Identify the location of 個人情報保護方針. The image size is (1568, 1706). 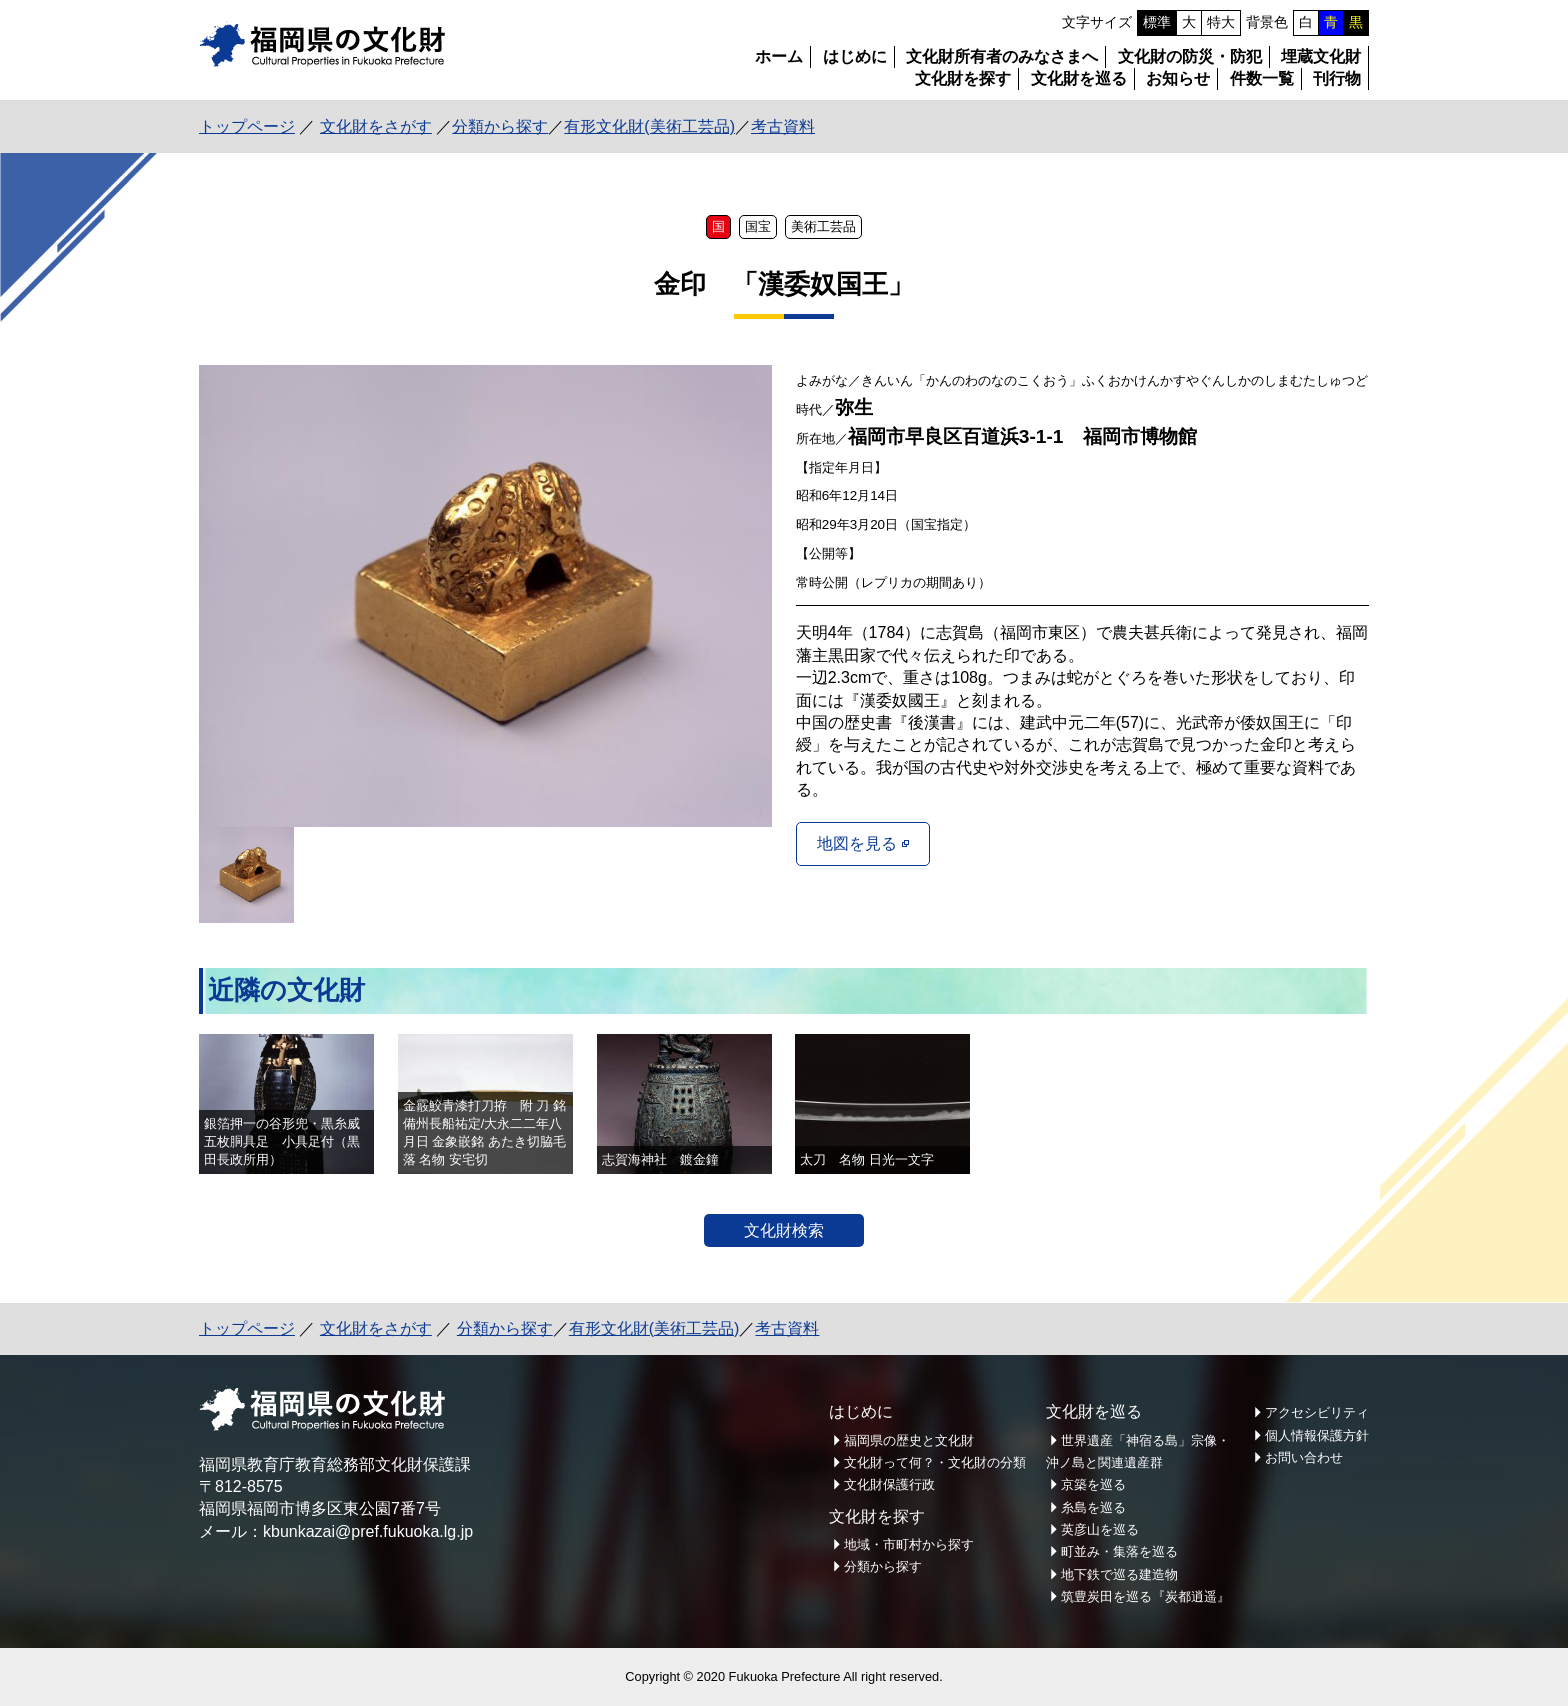
(1317, 1435).